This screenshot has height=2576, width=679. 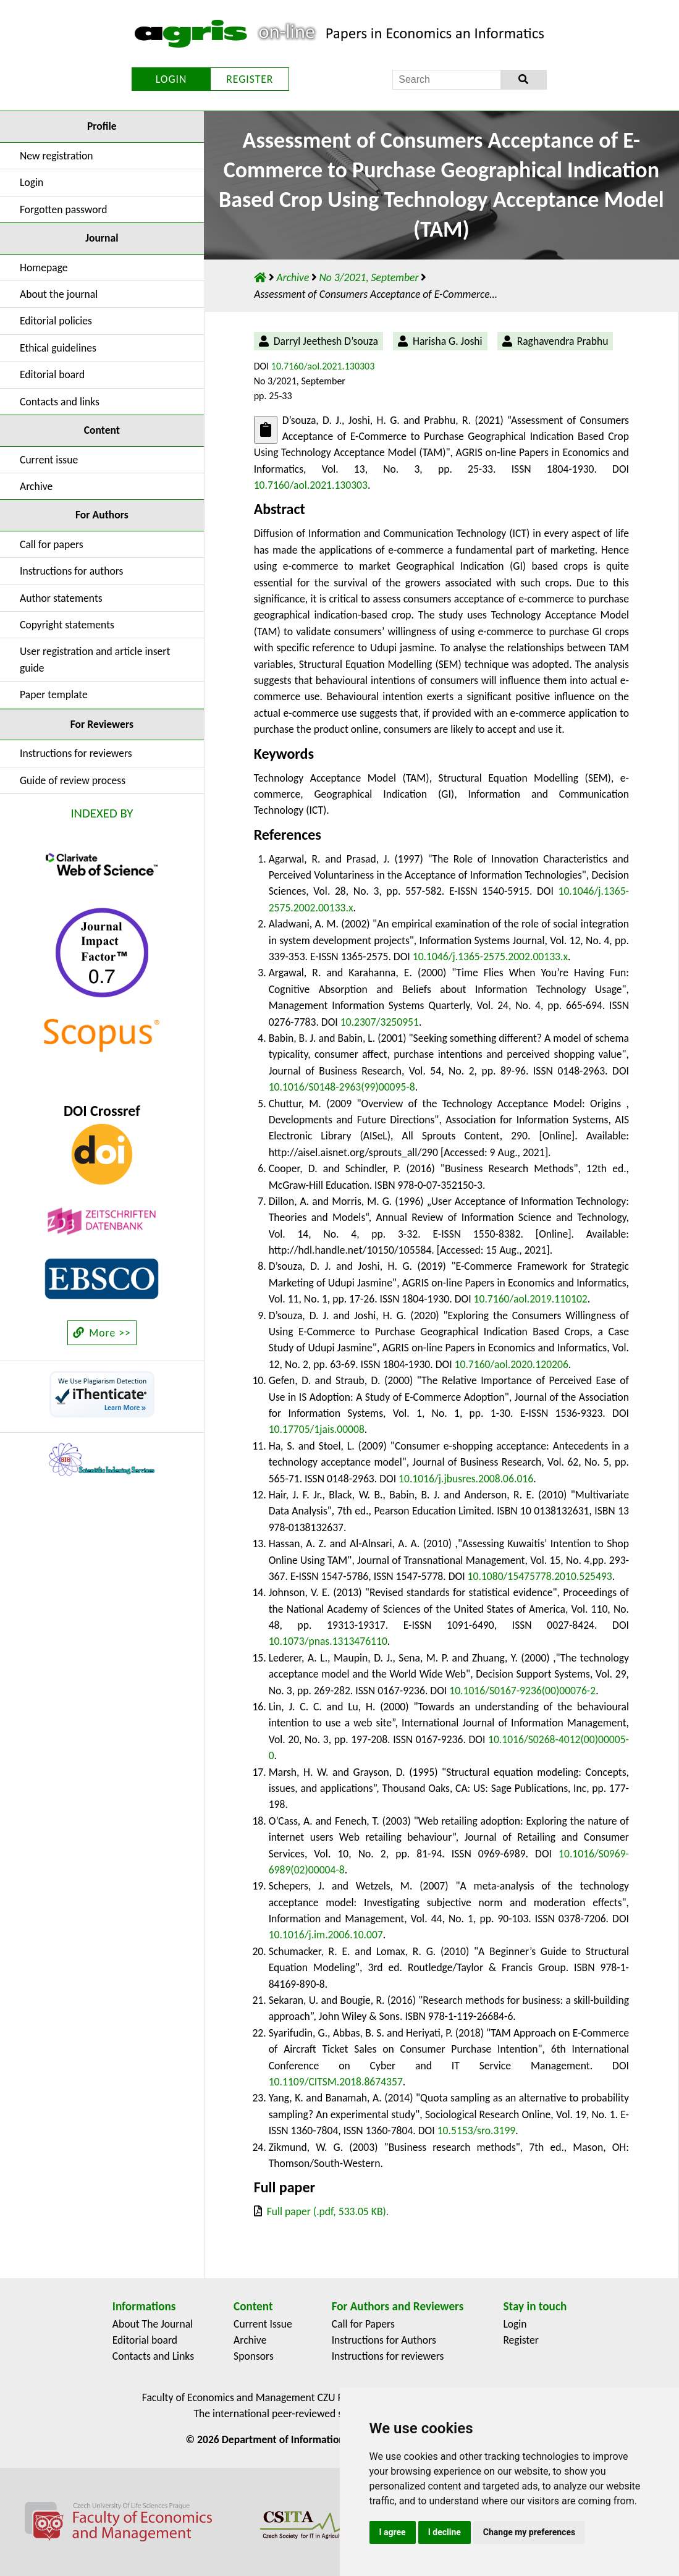 I want to click on Guide of review process, so click(x=72, y=780).